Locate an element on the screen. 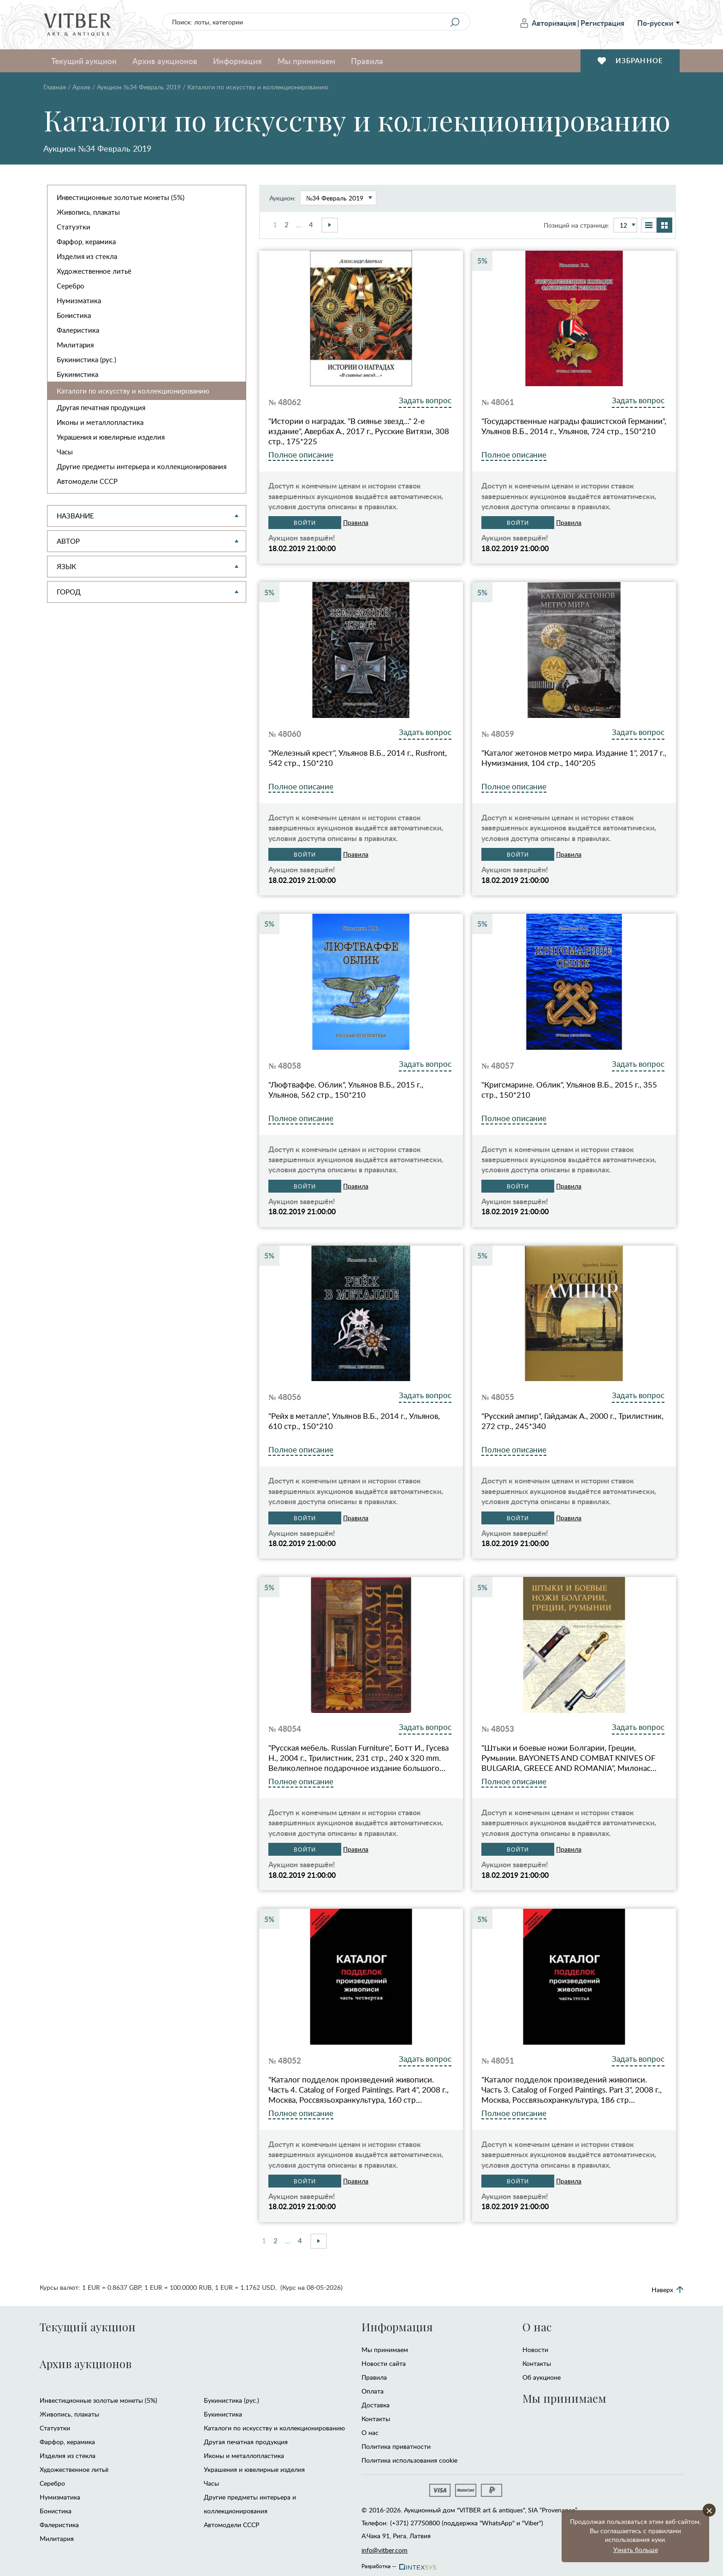 Image resolution: width=723 pixels, height=2576 pixels. Изделия из стекла is located at coordinates (87, 256).